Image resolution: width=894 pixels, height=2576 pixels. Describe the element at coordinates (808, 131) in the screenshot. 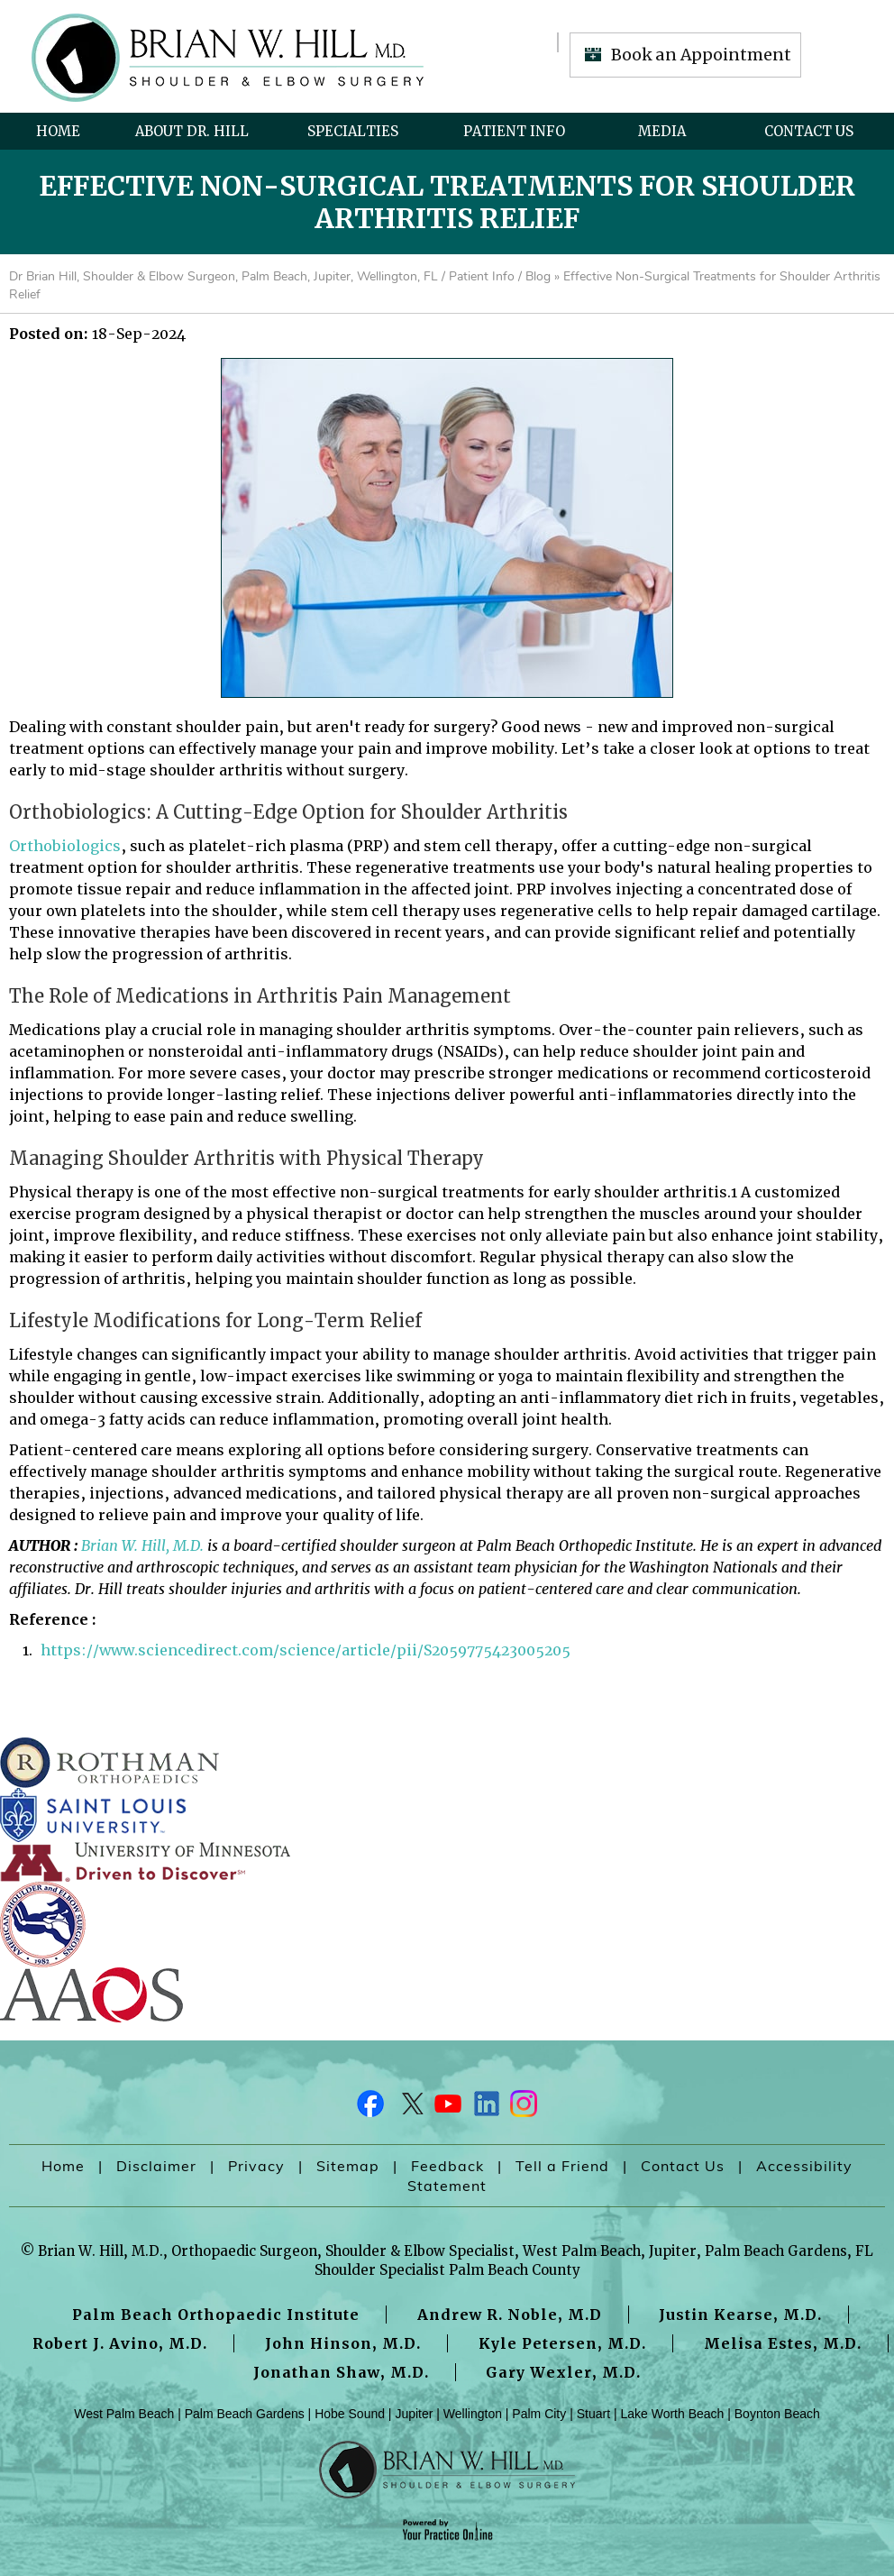

I see `Contact Us` at that location.